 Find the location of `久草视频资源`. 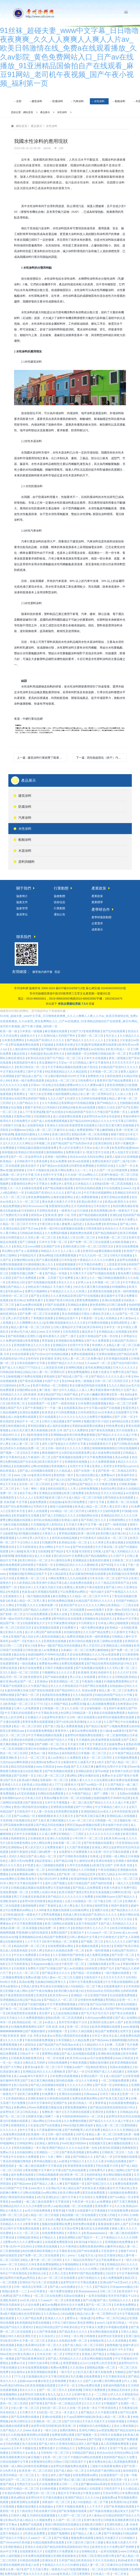

久草视频资源 is located at coordinates (111, 2439).